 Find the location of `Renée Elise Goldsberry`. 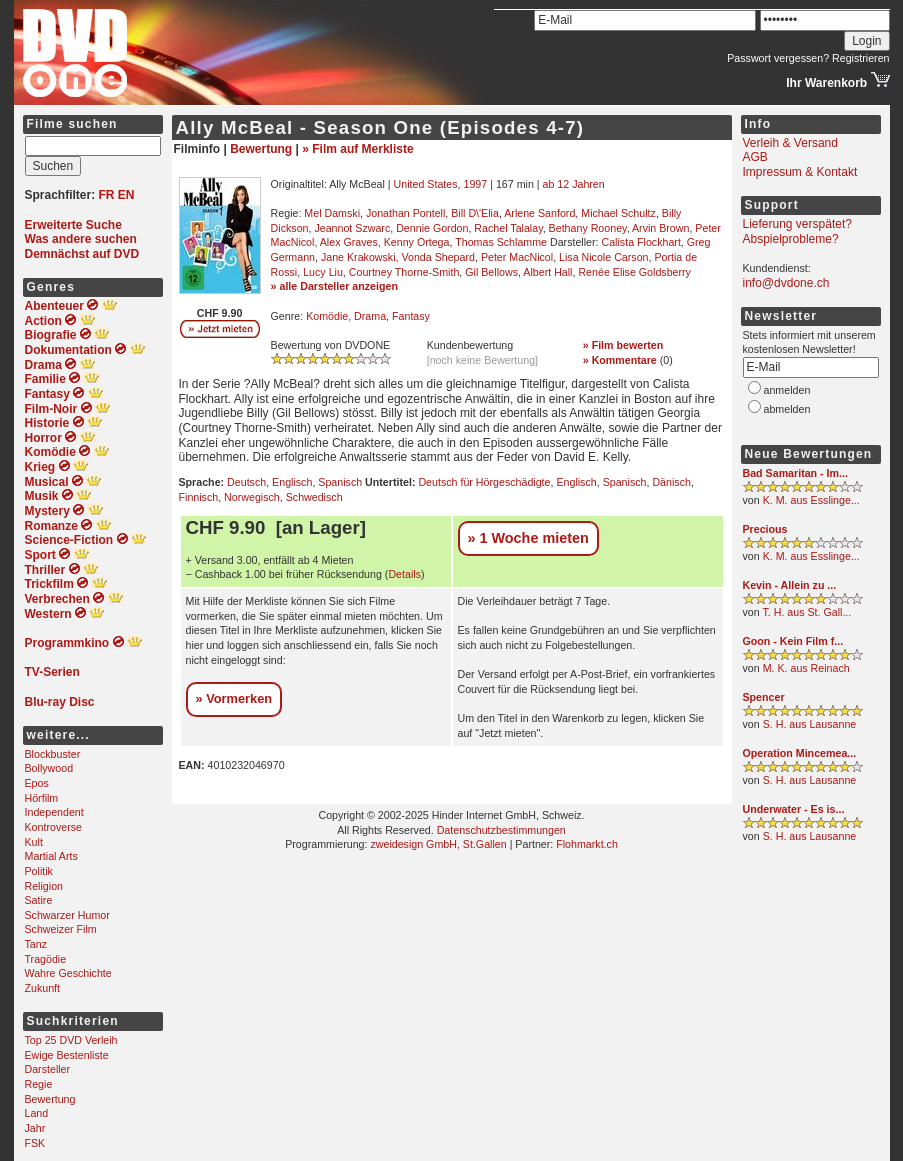

Renée Elise Goldsberry is located at coordinates (634, 272).